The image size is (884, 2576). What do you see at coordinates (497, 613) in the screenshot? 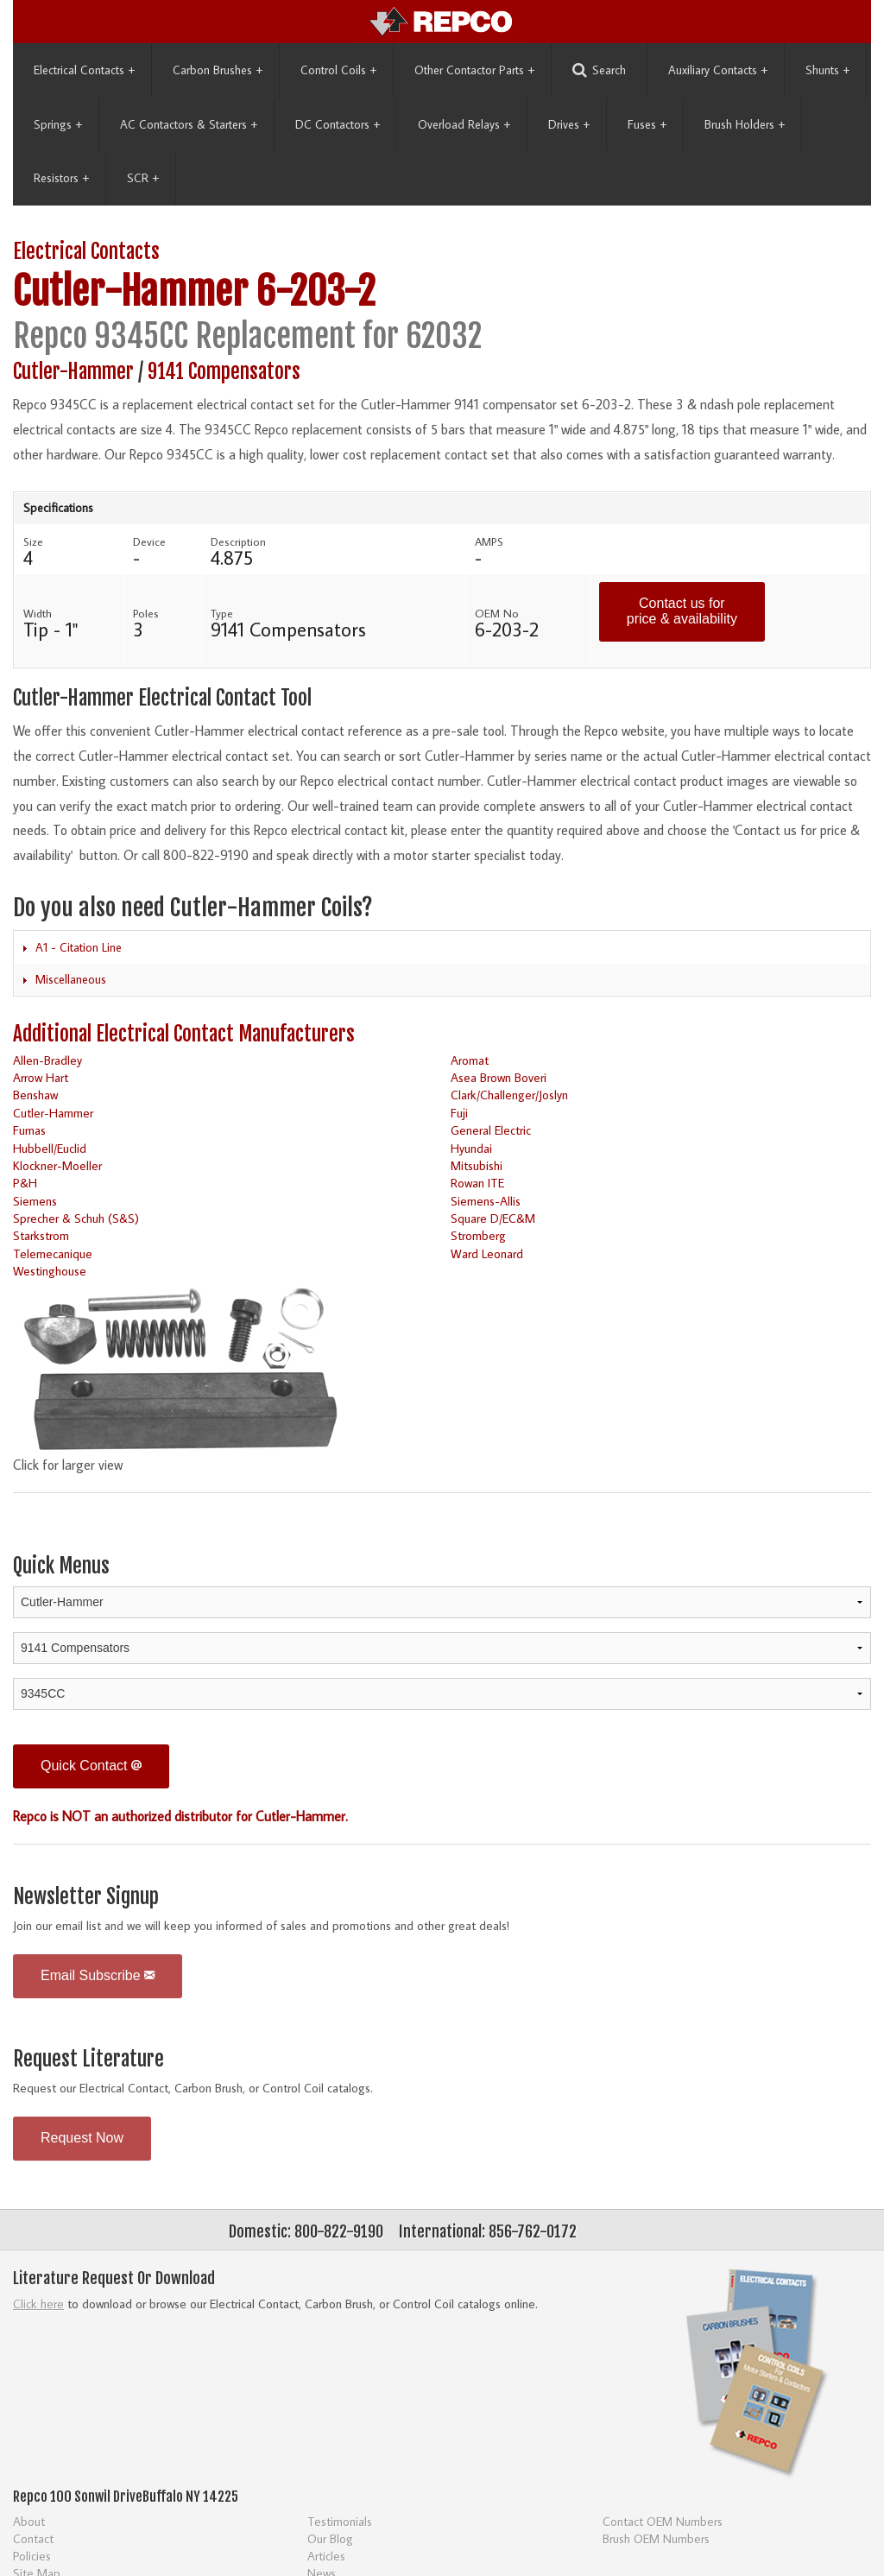
I see `OEM No` at bounding box center [497, 613].